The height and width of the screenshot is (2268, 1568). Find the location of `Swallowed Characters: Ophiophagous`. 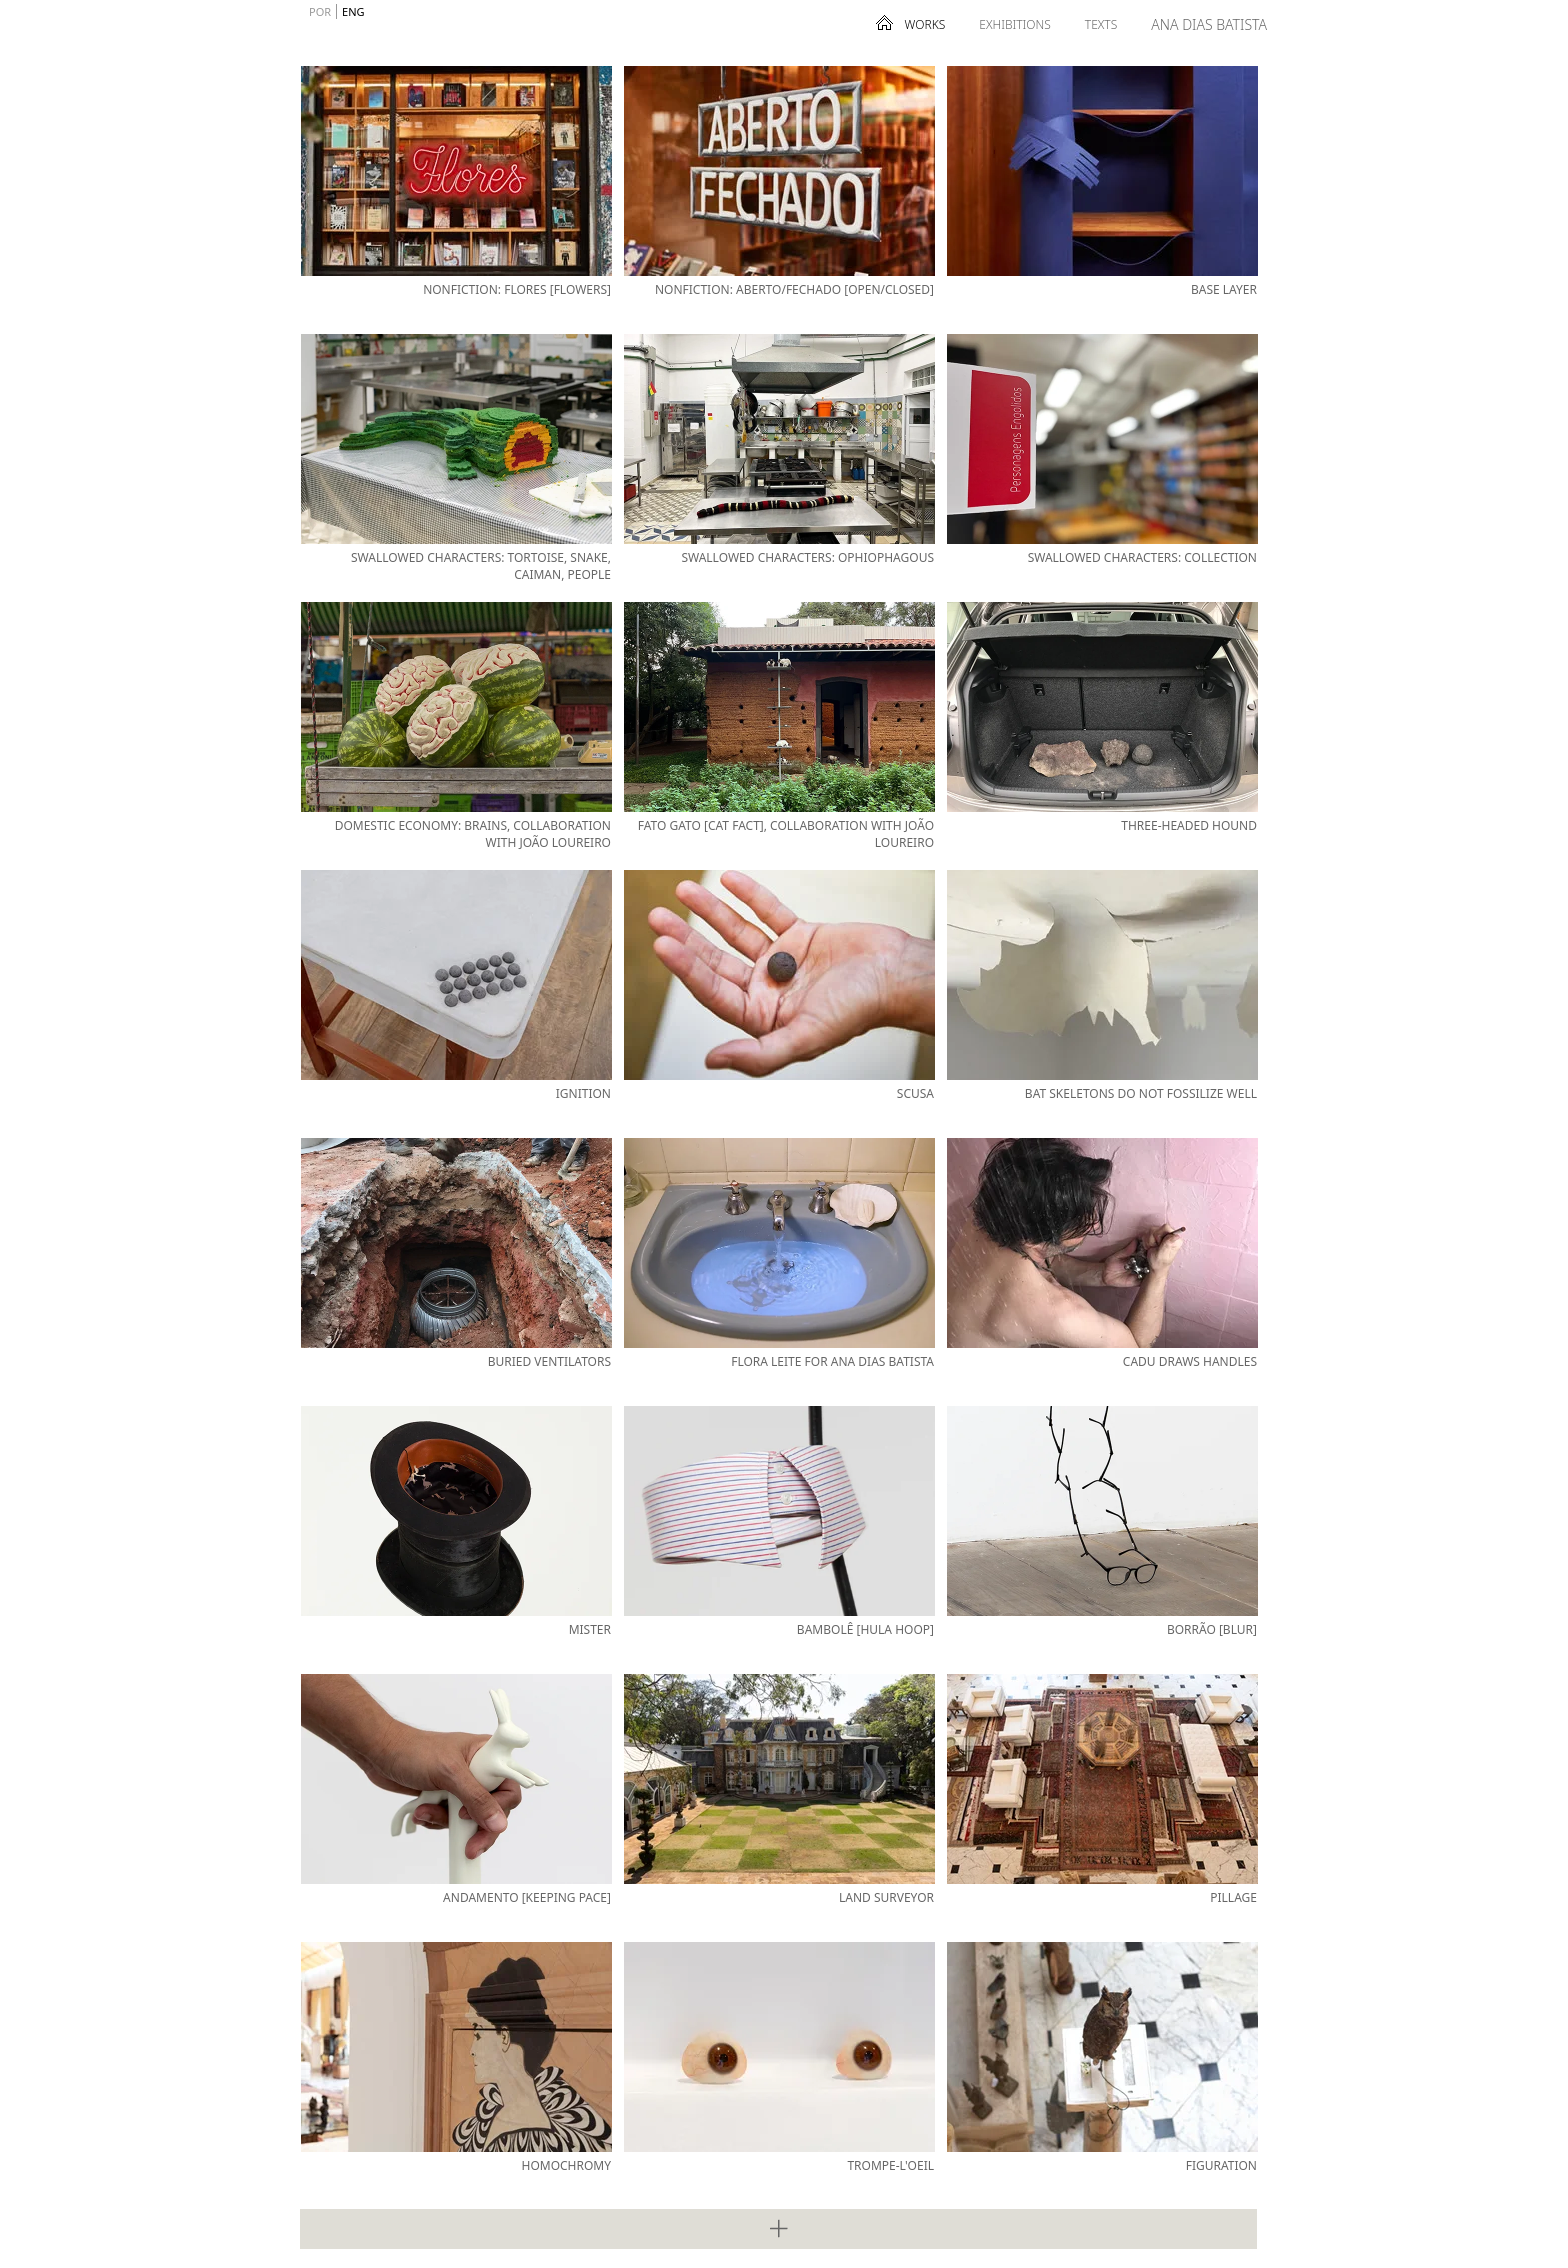

Swallowed Characters: Ophiophagous is located at coordinates (807, 557).